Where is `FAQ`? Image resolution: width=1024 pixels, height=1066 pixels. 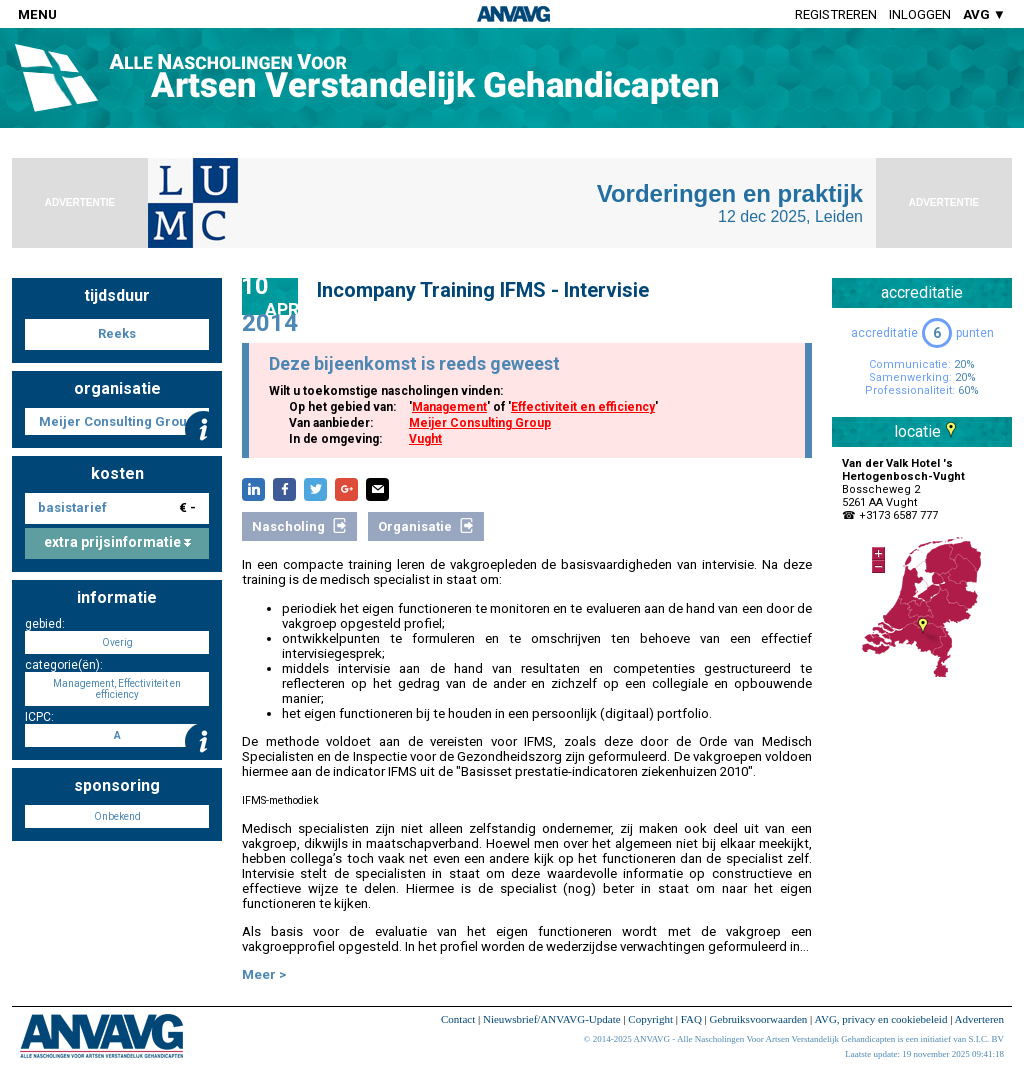
FAQ is located at coordinates (691, 1019).